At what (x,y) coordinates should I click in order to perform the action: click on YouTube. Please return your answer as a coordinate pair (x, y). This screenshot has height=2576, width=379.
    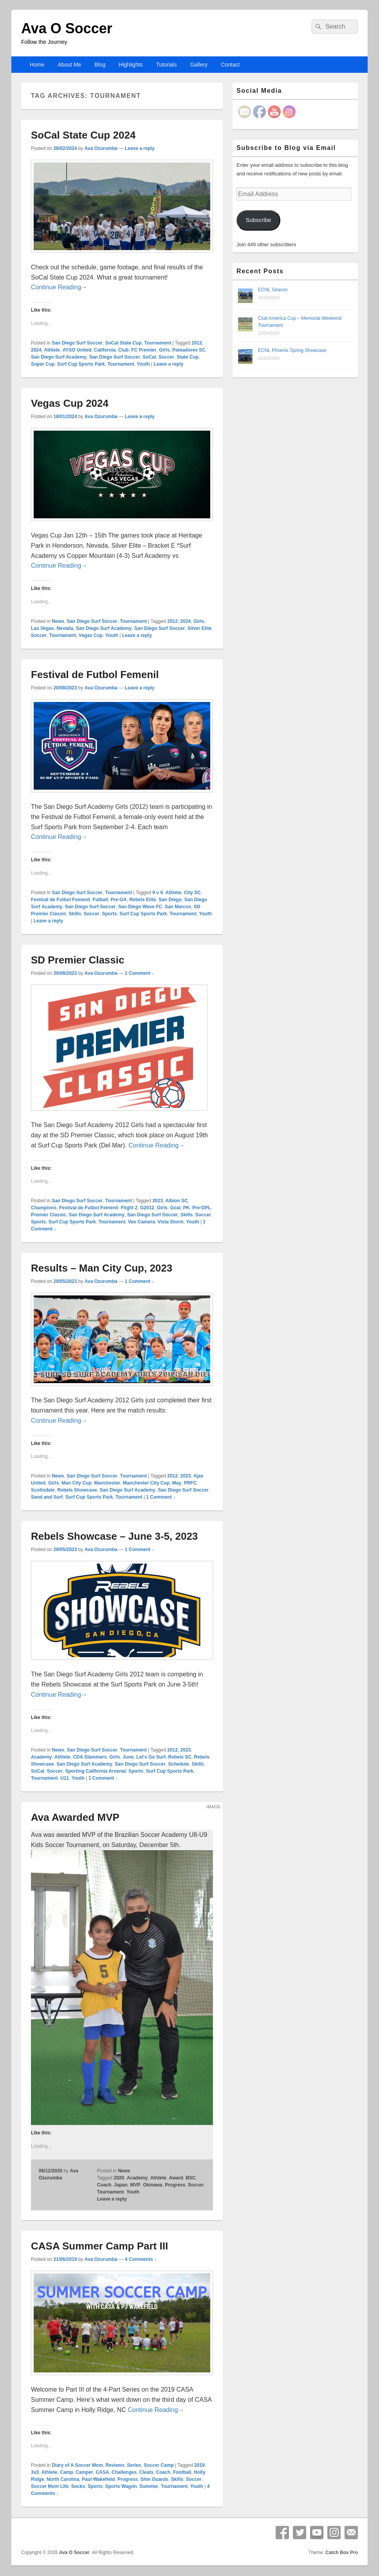
    Looking at the image, I should click on (316, 2532).